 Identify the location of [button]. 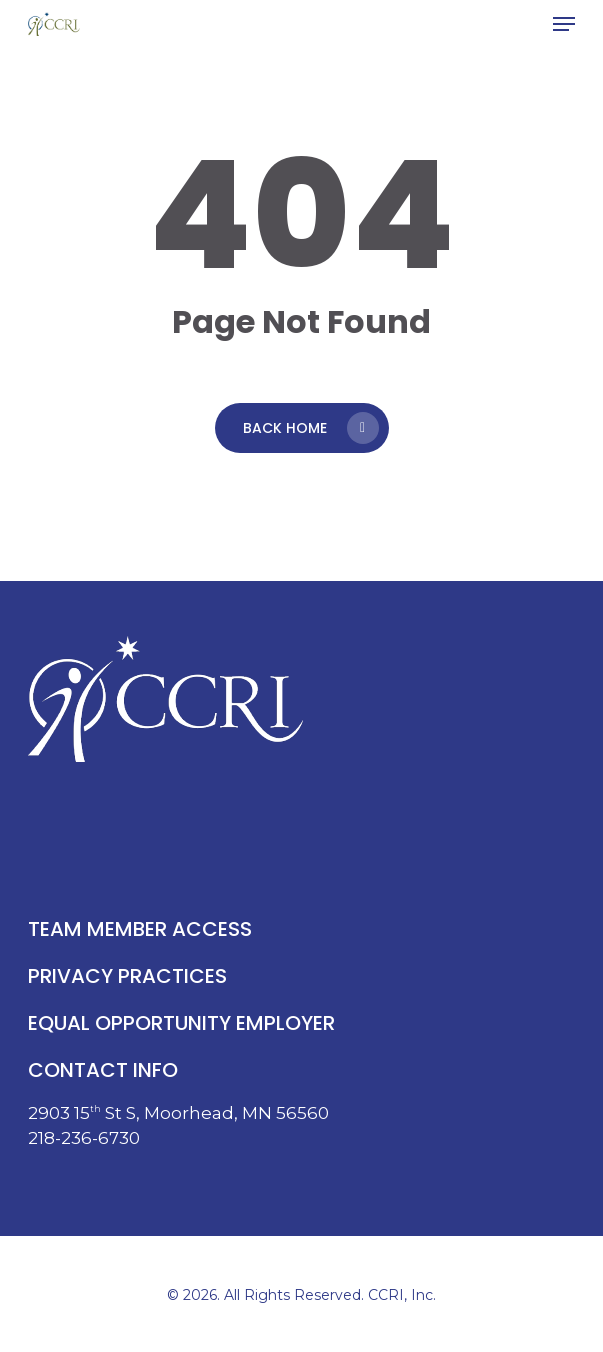
(564, 24).